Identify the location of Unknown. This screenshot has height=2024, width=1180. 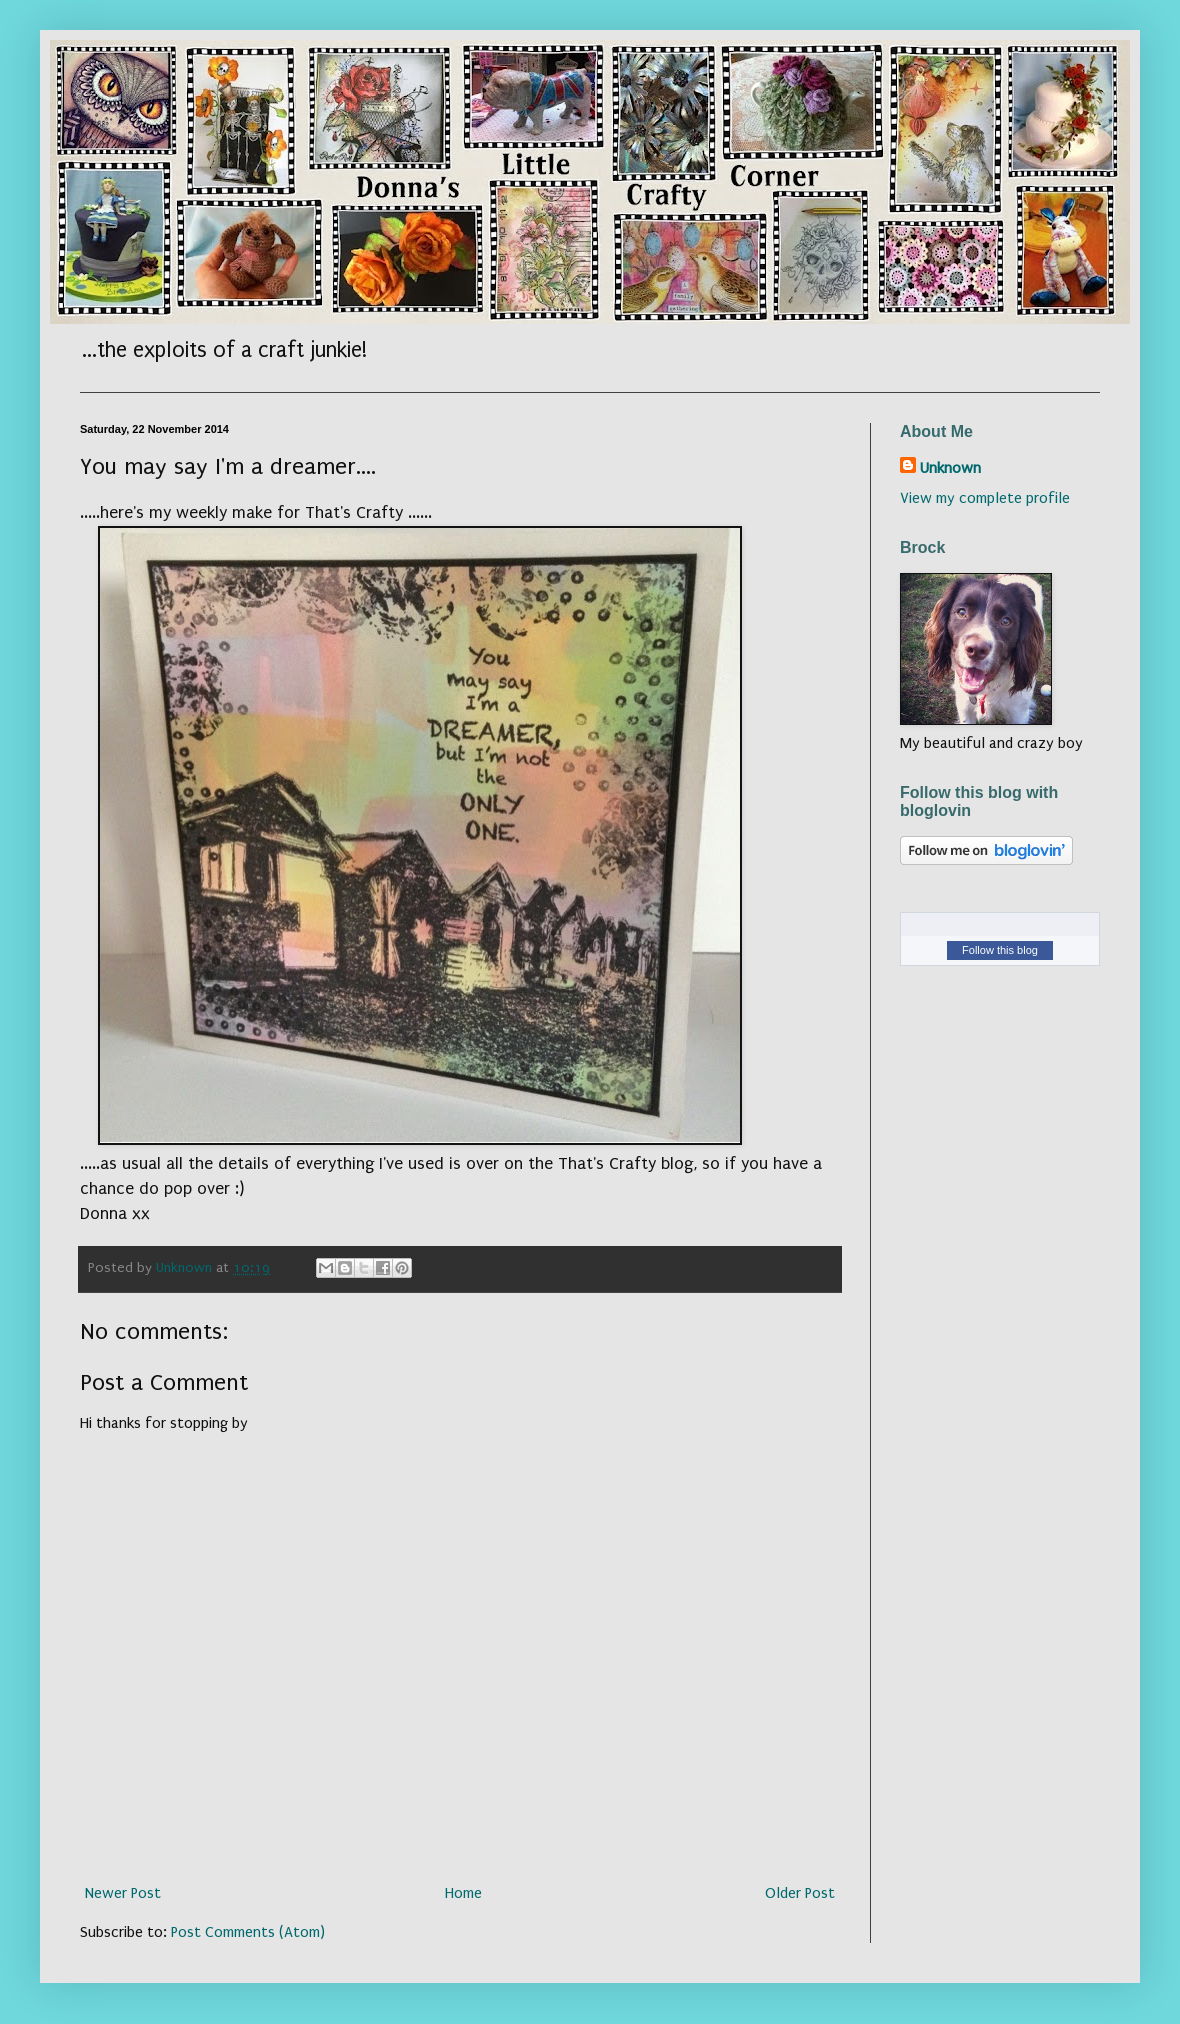
(950, 468).